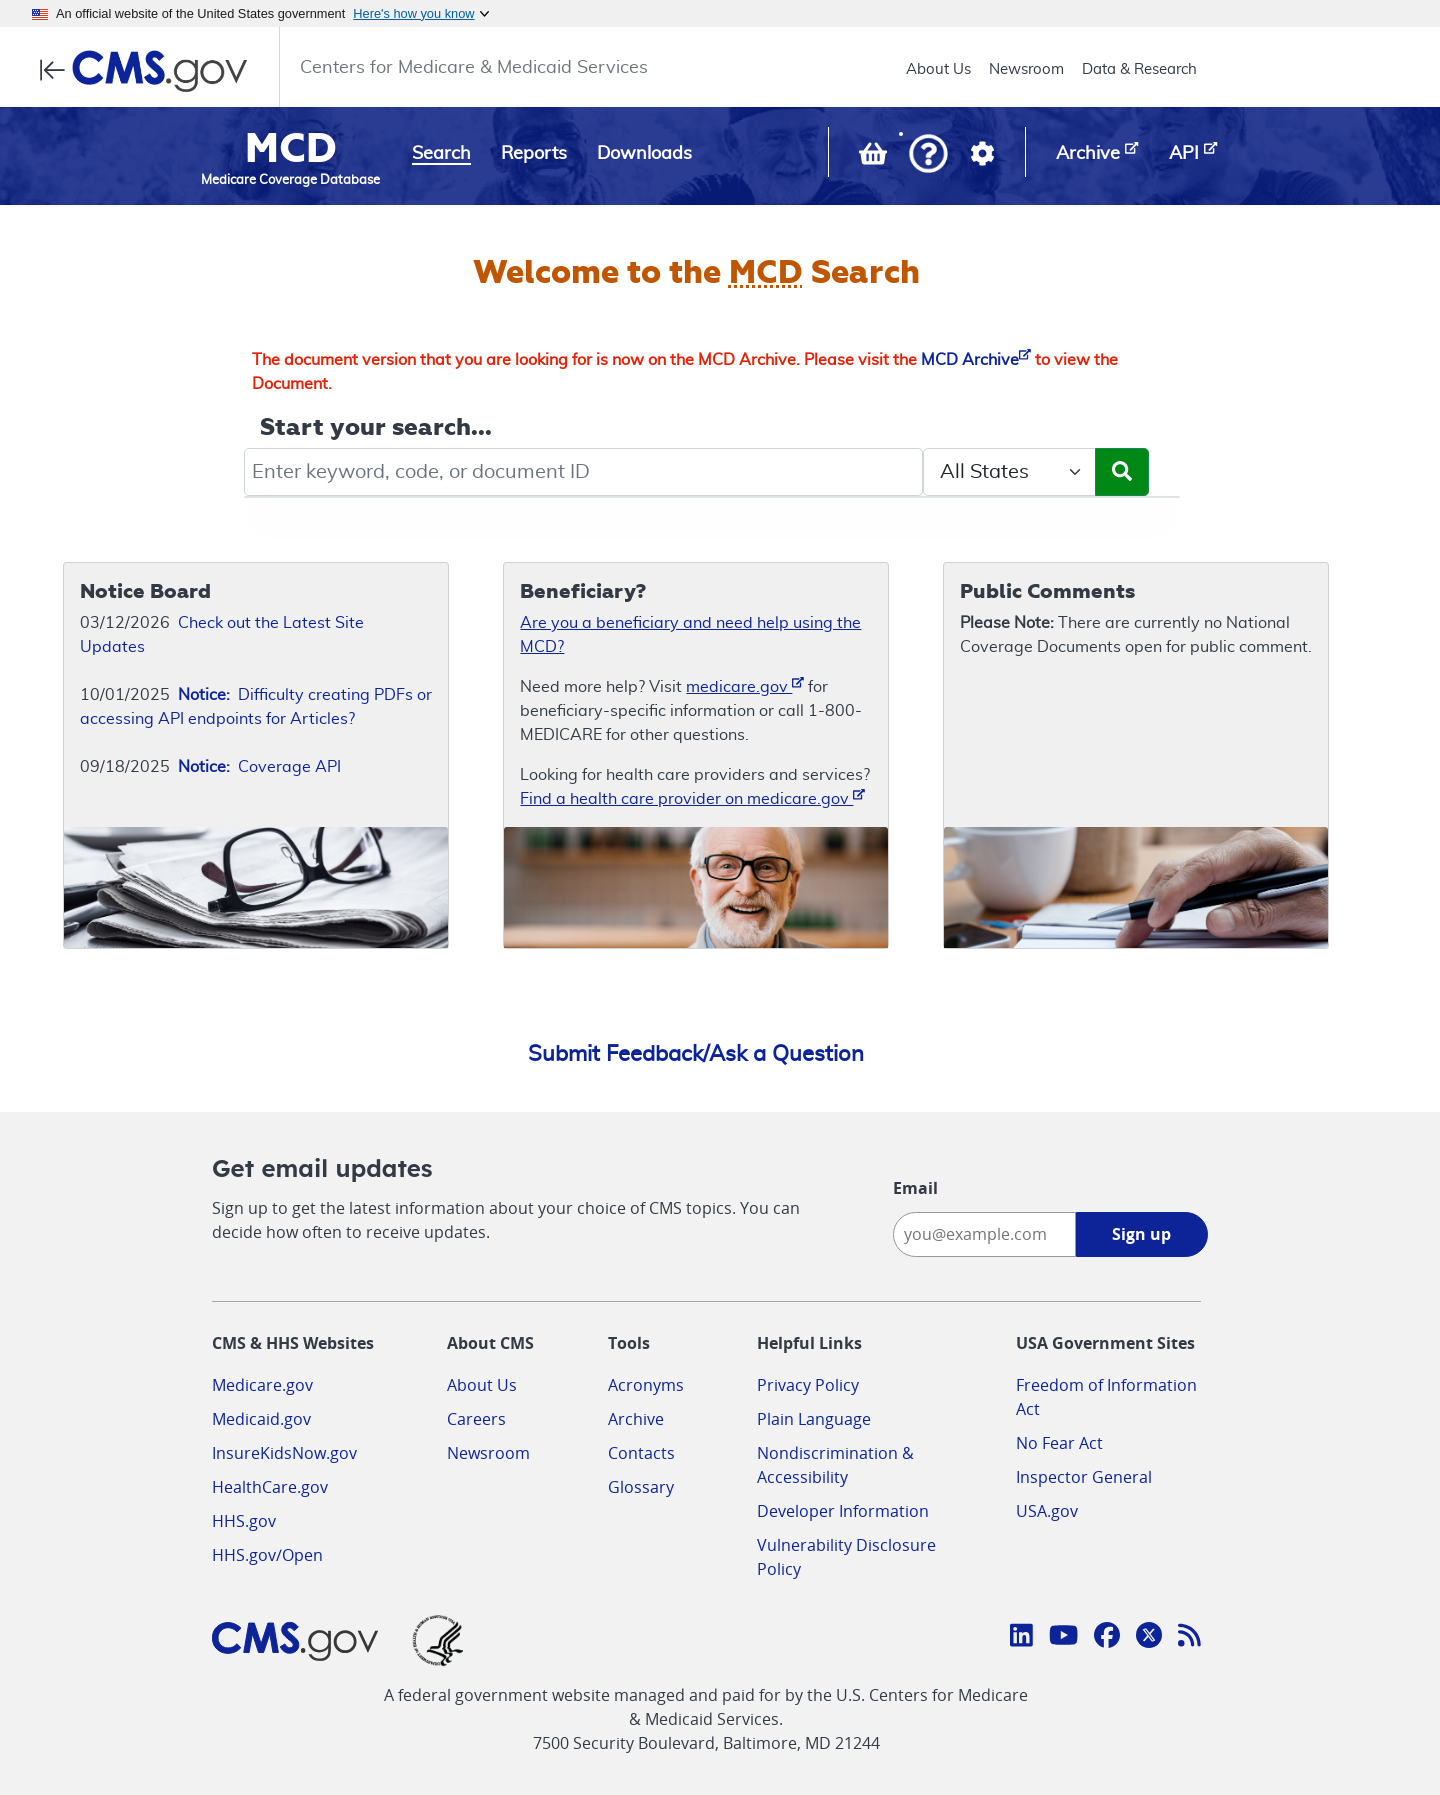 Image resolution: width=1440 pixels, height=1795 pixels. Describe the element at coordinates (1139, 69) in the screenshot. I see `Data & Research` at that location.